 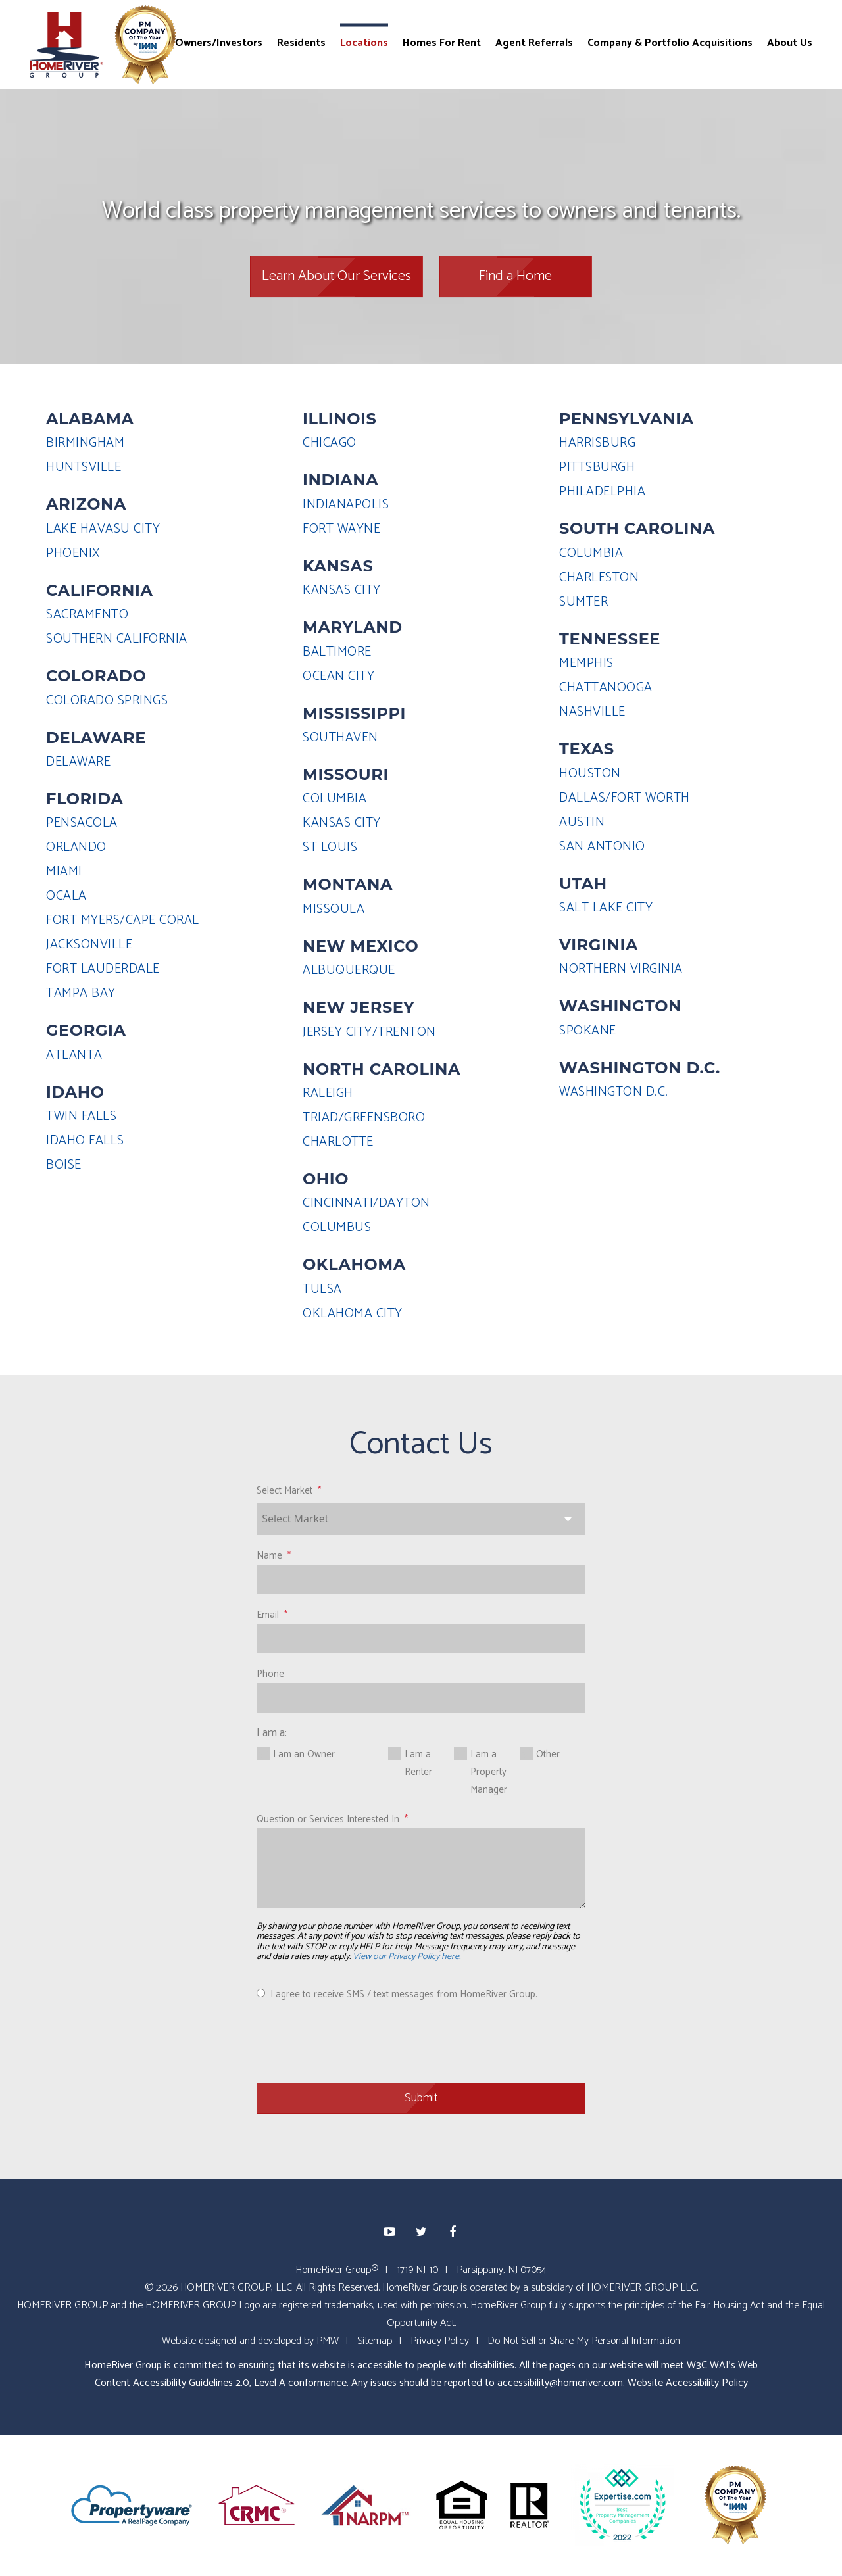 What do you see at coordinates (590, 774) in the screenshot?
I see `HOUSTON` at bounding box center [590, 774].